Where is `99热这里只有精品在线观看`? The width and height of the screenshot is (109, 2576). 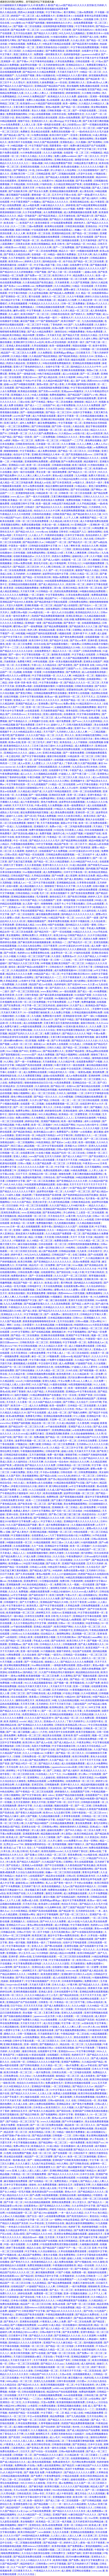 99热这里只有精品在线观看 is located at coordinates (56, 44).